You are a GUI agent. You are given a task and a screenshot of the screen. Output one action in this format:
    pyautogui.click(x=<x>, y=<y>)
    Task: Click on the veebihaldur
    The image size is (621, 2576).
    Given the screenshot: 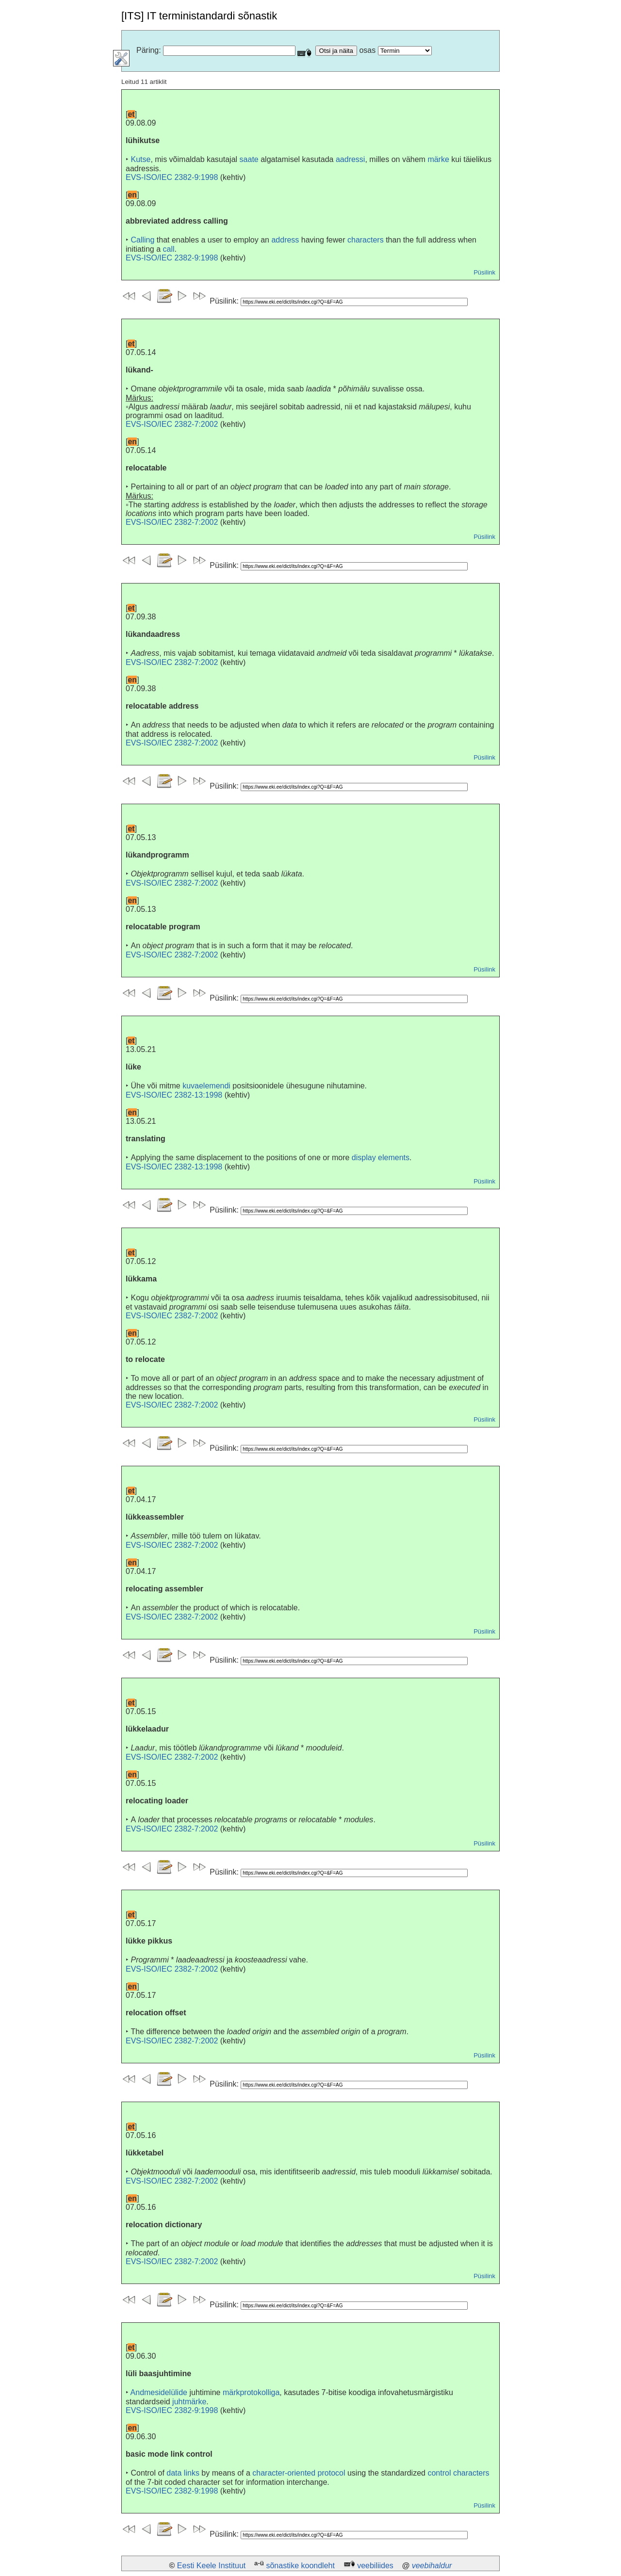 What is the action you would take?
    pyautogui.click(x=432, y=2565)
    